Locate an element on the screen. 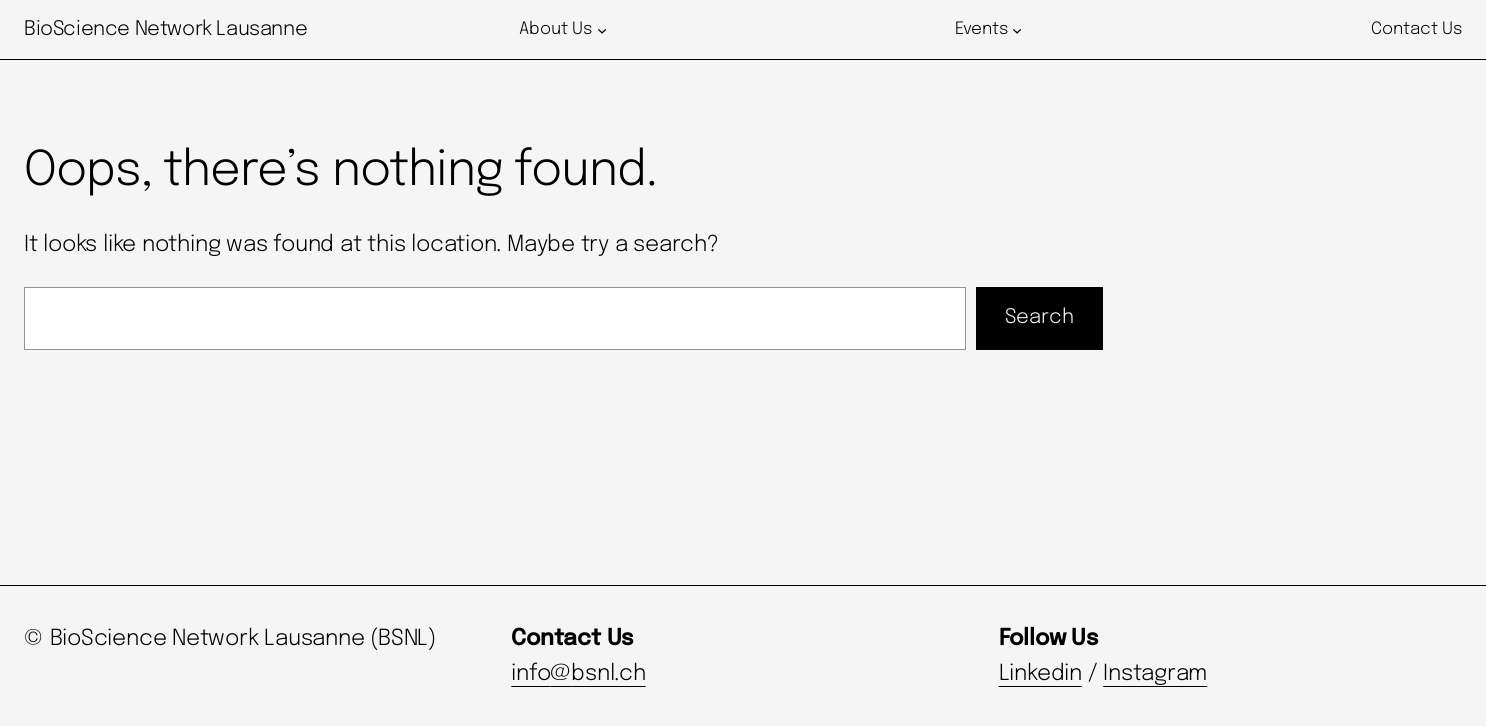  Linkedin is located at coordinates (1040, 674).